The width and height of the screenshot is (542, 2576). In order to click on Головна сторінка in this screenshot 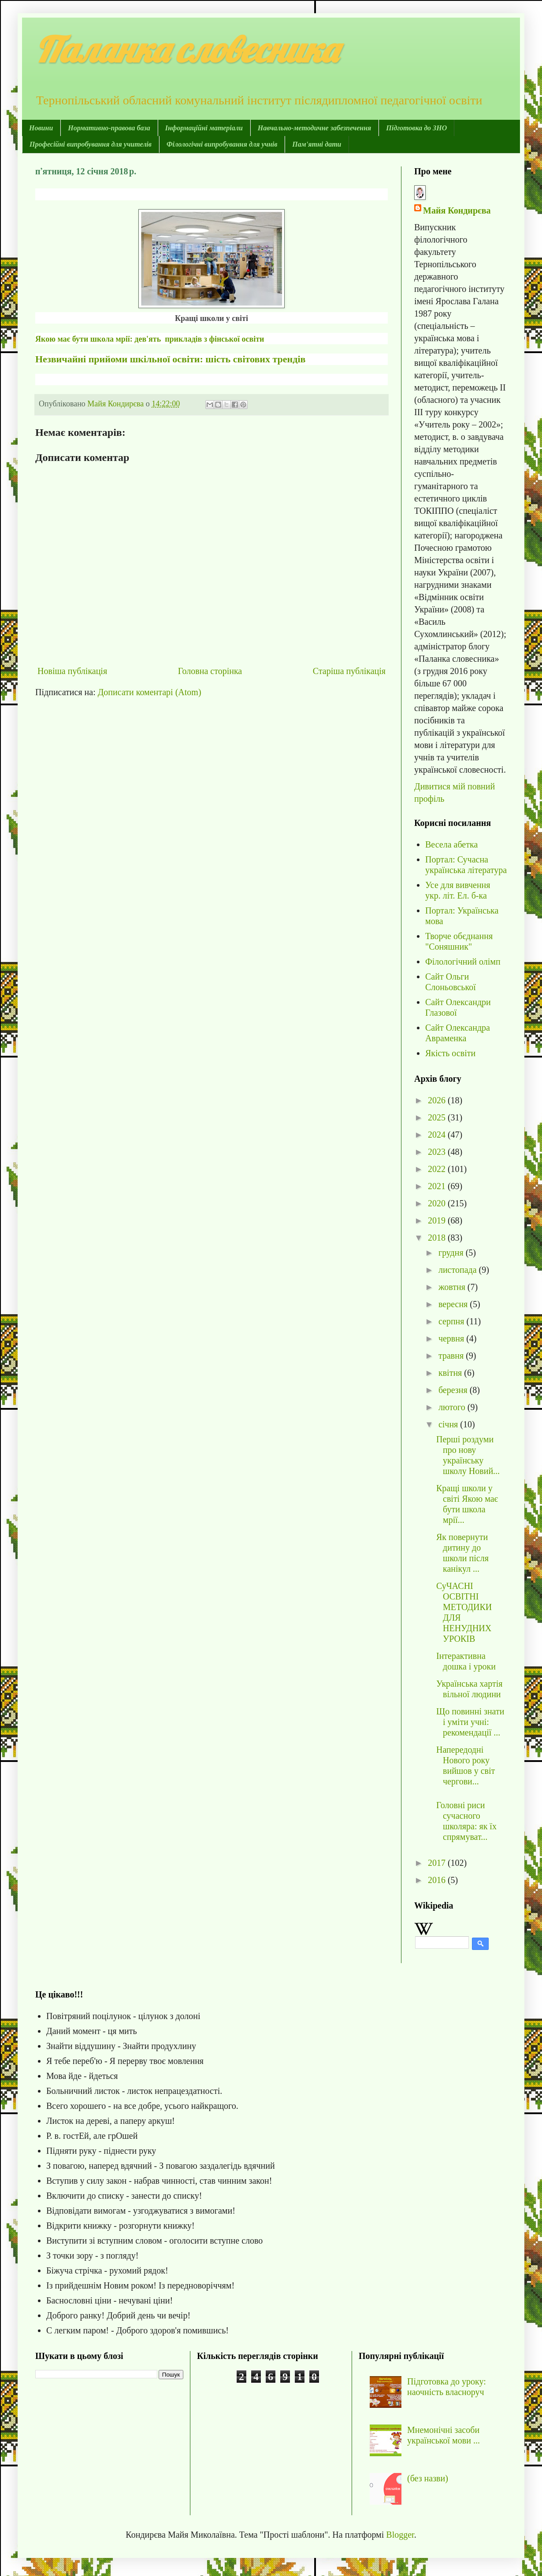, I will do `click(210, 671)`.